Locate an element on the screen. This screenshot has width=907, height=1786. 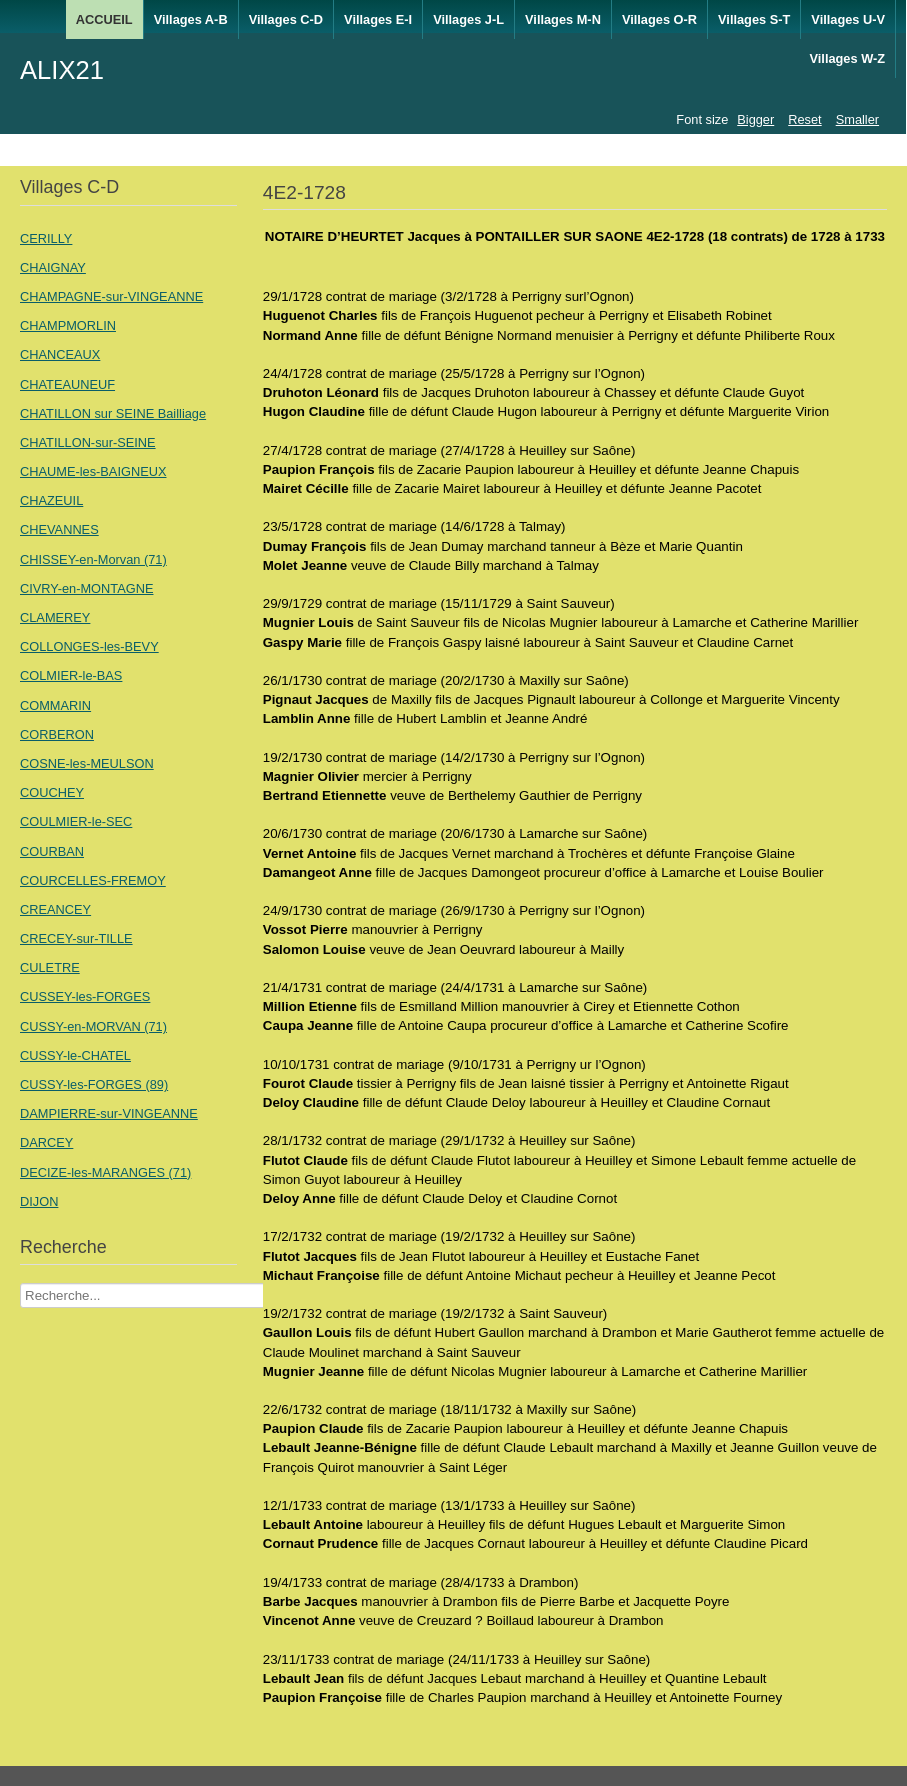
CHAIGNAY is located at coordinates (53, 267).